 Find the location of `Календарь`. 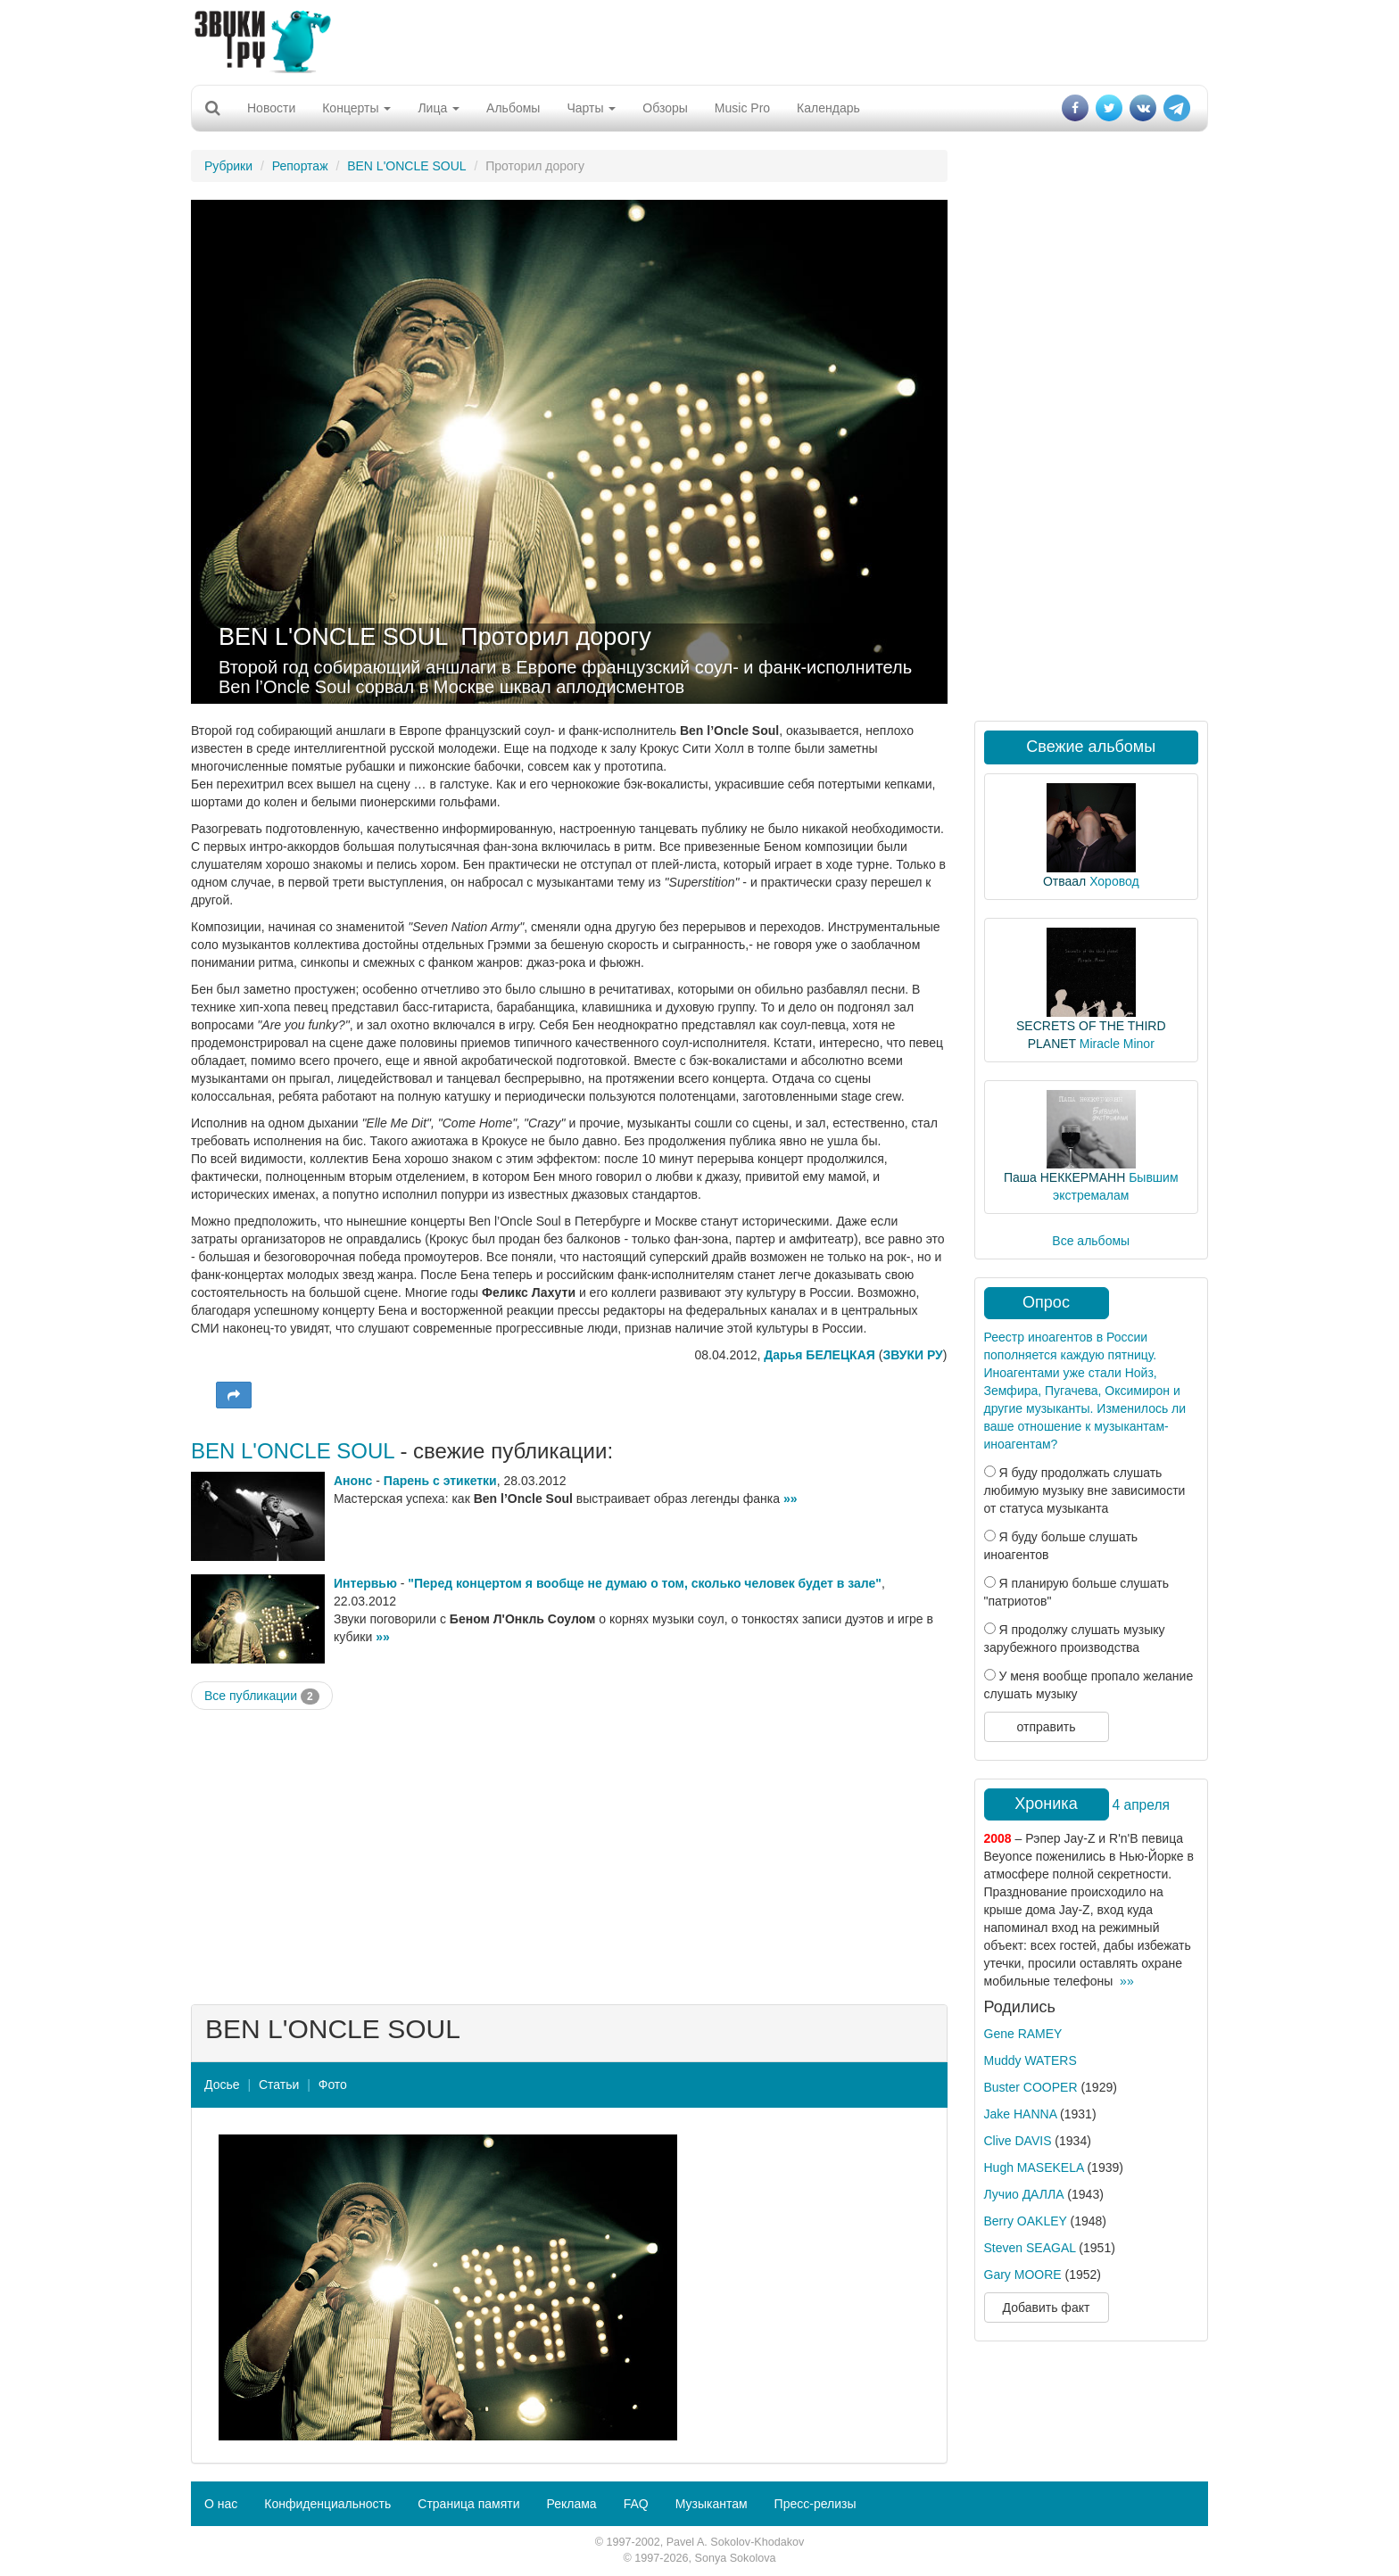

Календарь is located at coordinates (828, 108).